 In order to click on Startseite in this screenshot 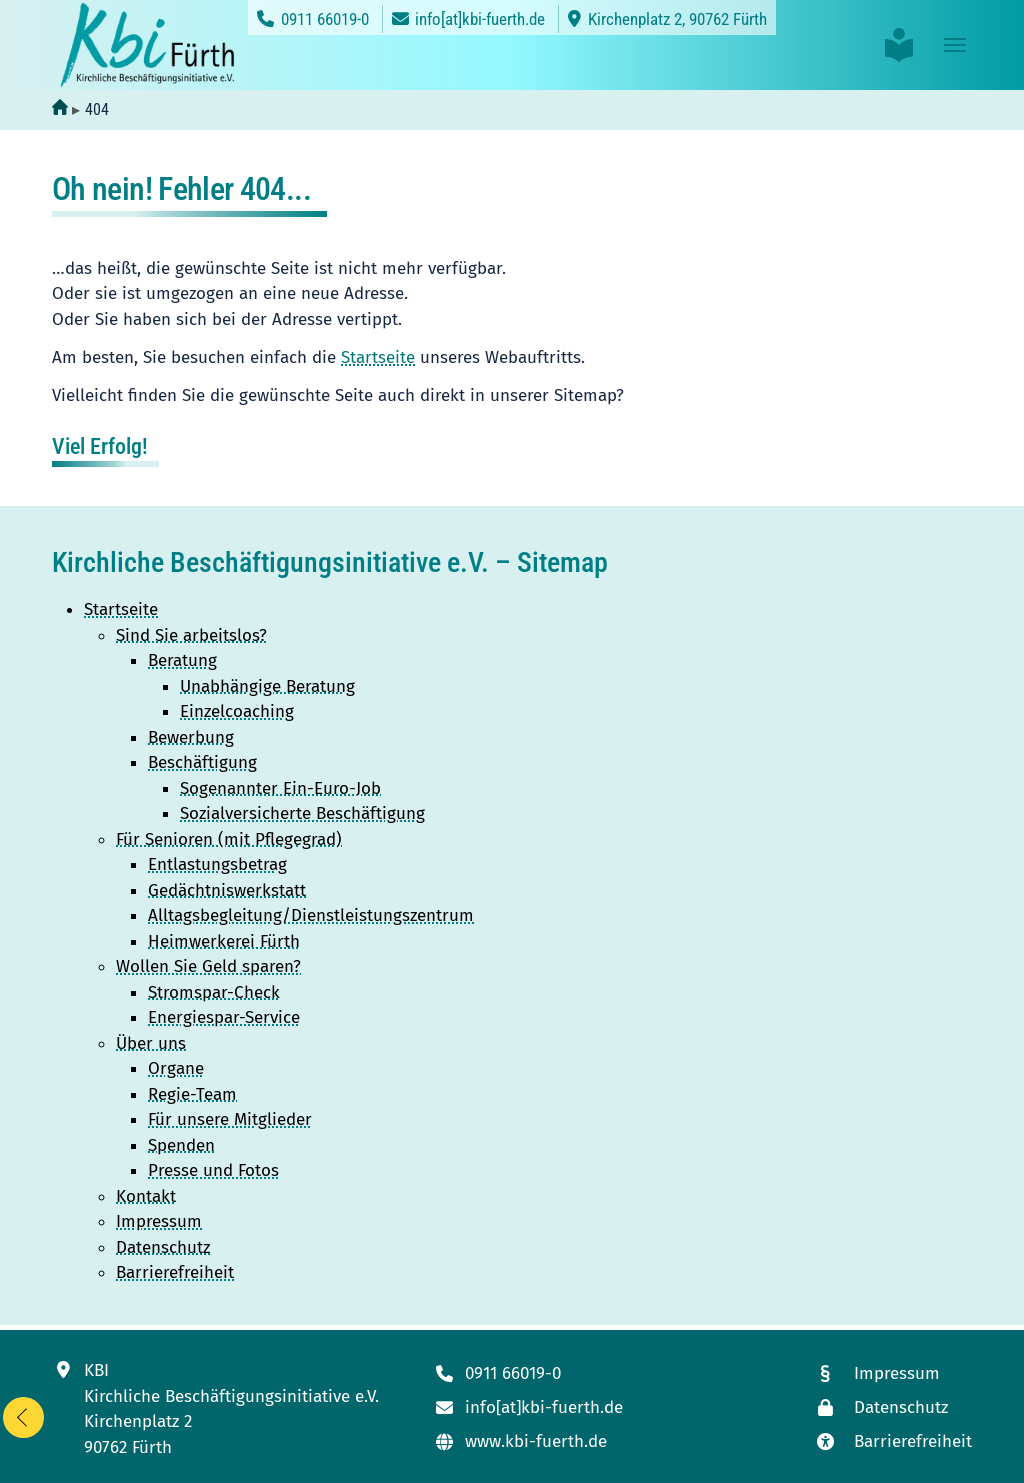, I will do `click(378, 357)`.